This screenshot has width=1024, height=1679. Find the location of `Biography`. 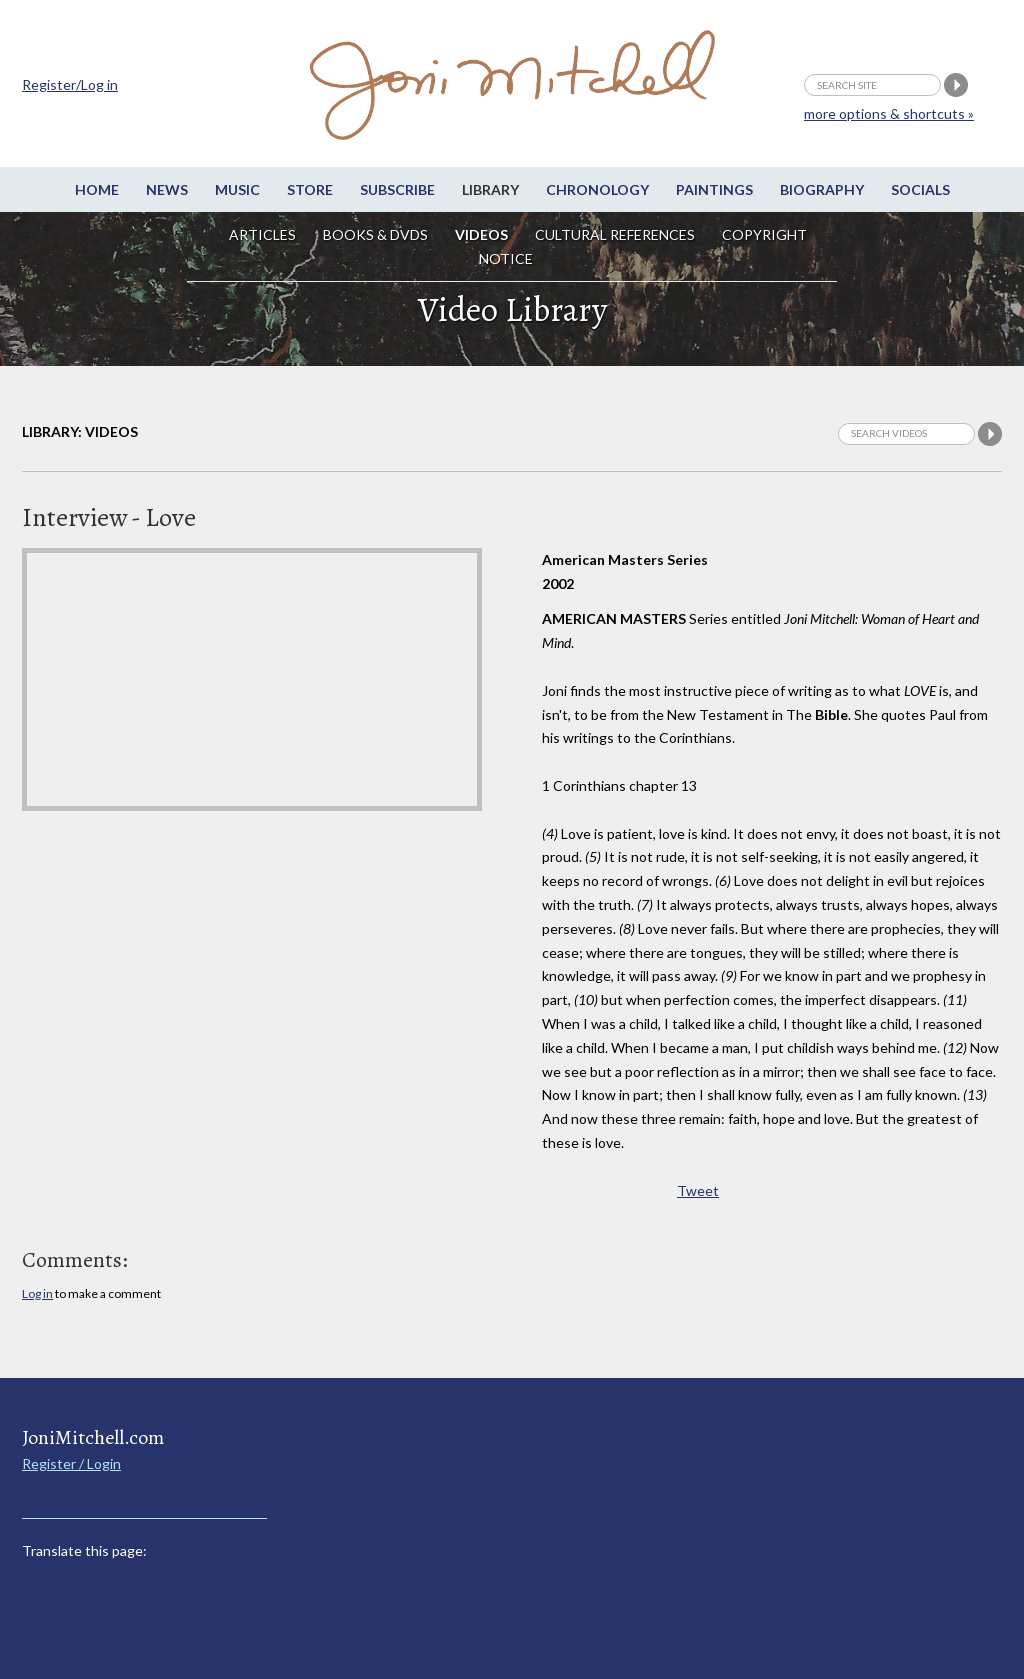

Biography is located at coordinates (822, 189).